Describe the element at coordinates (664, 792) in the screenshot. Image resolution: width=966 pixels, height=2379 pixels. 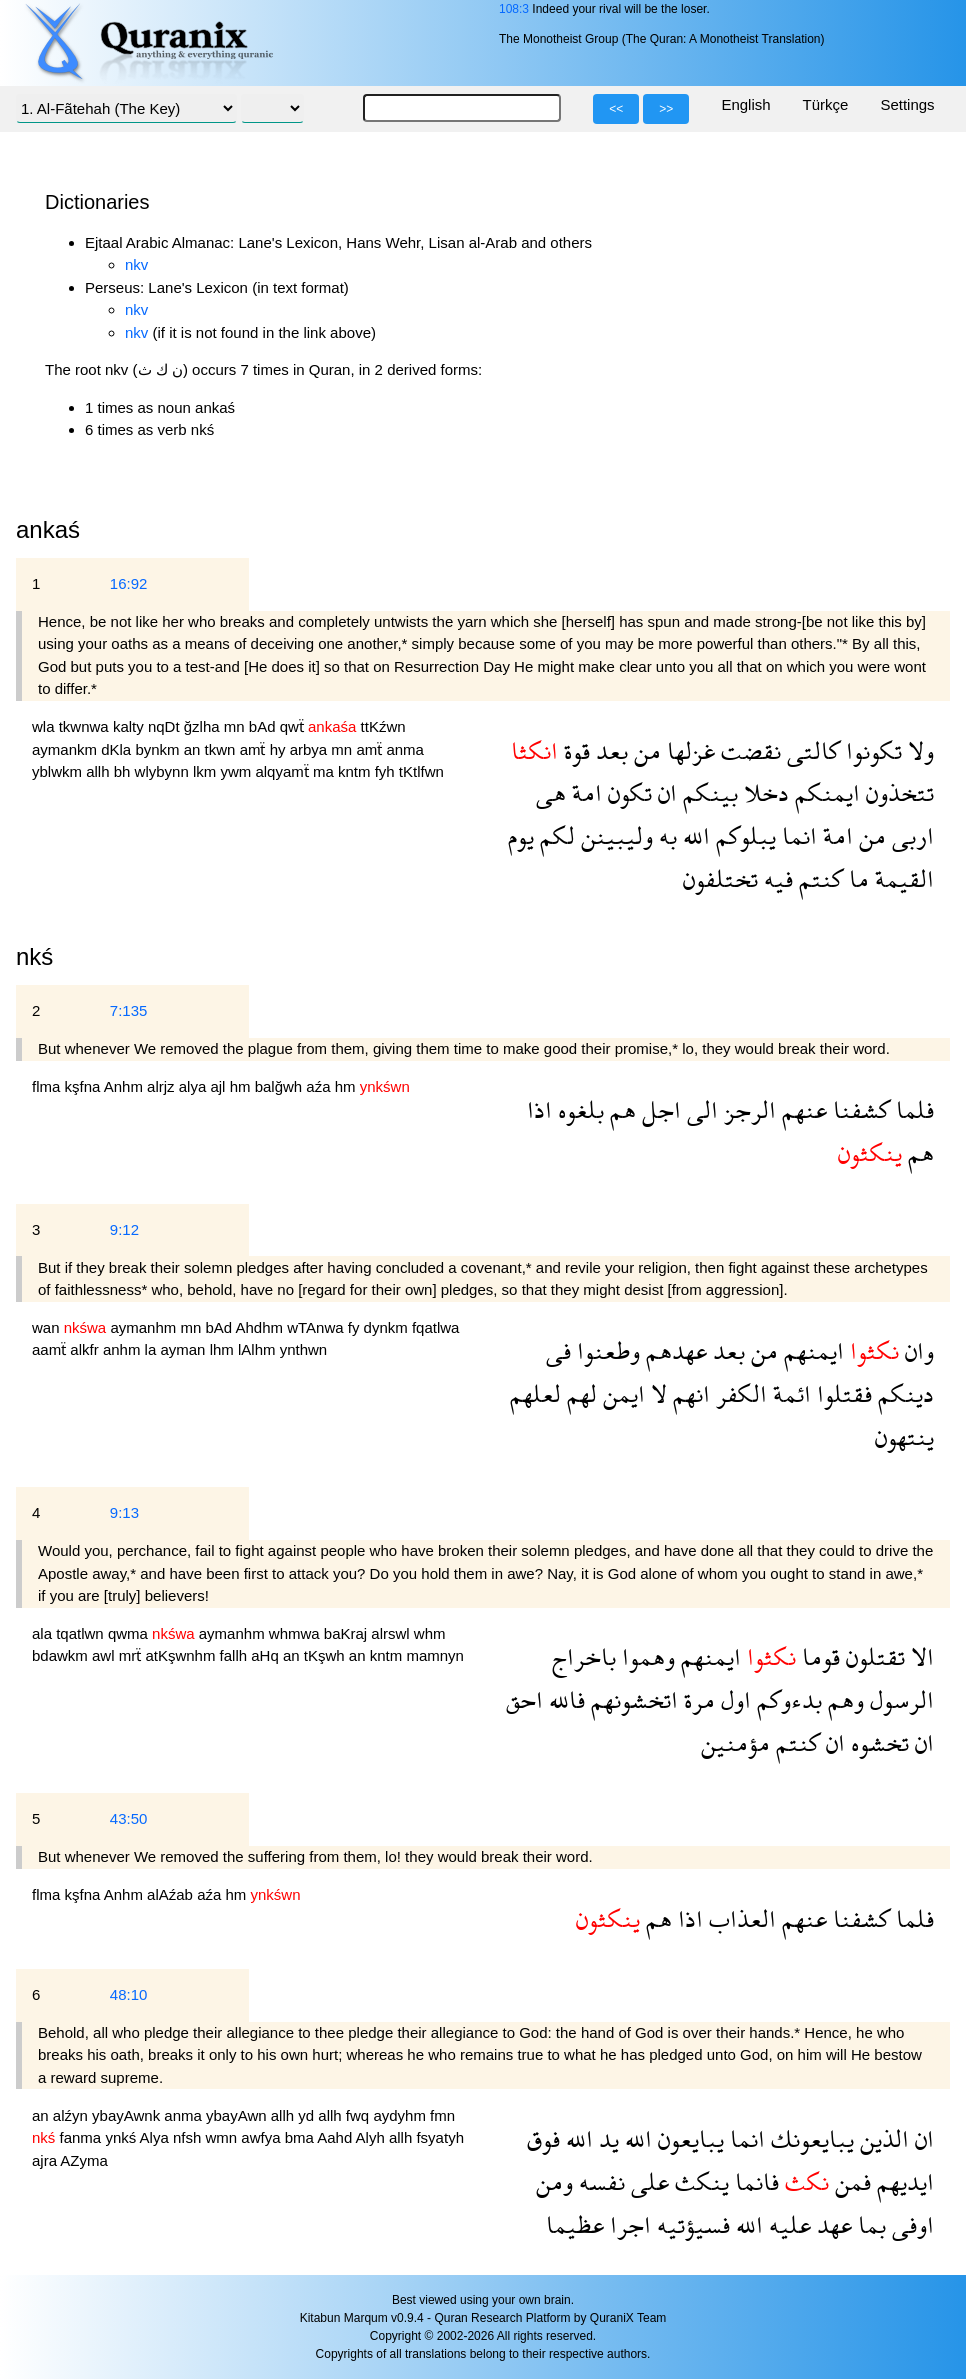
I see `ان` at that location.